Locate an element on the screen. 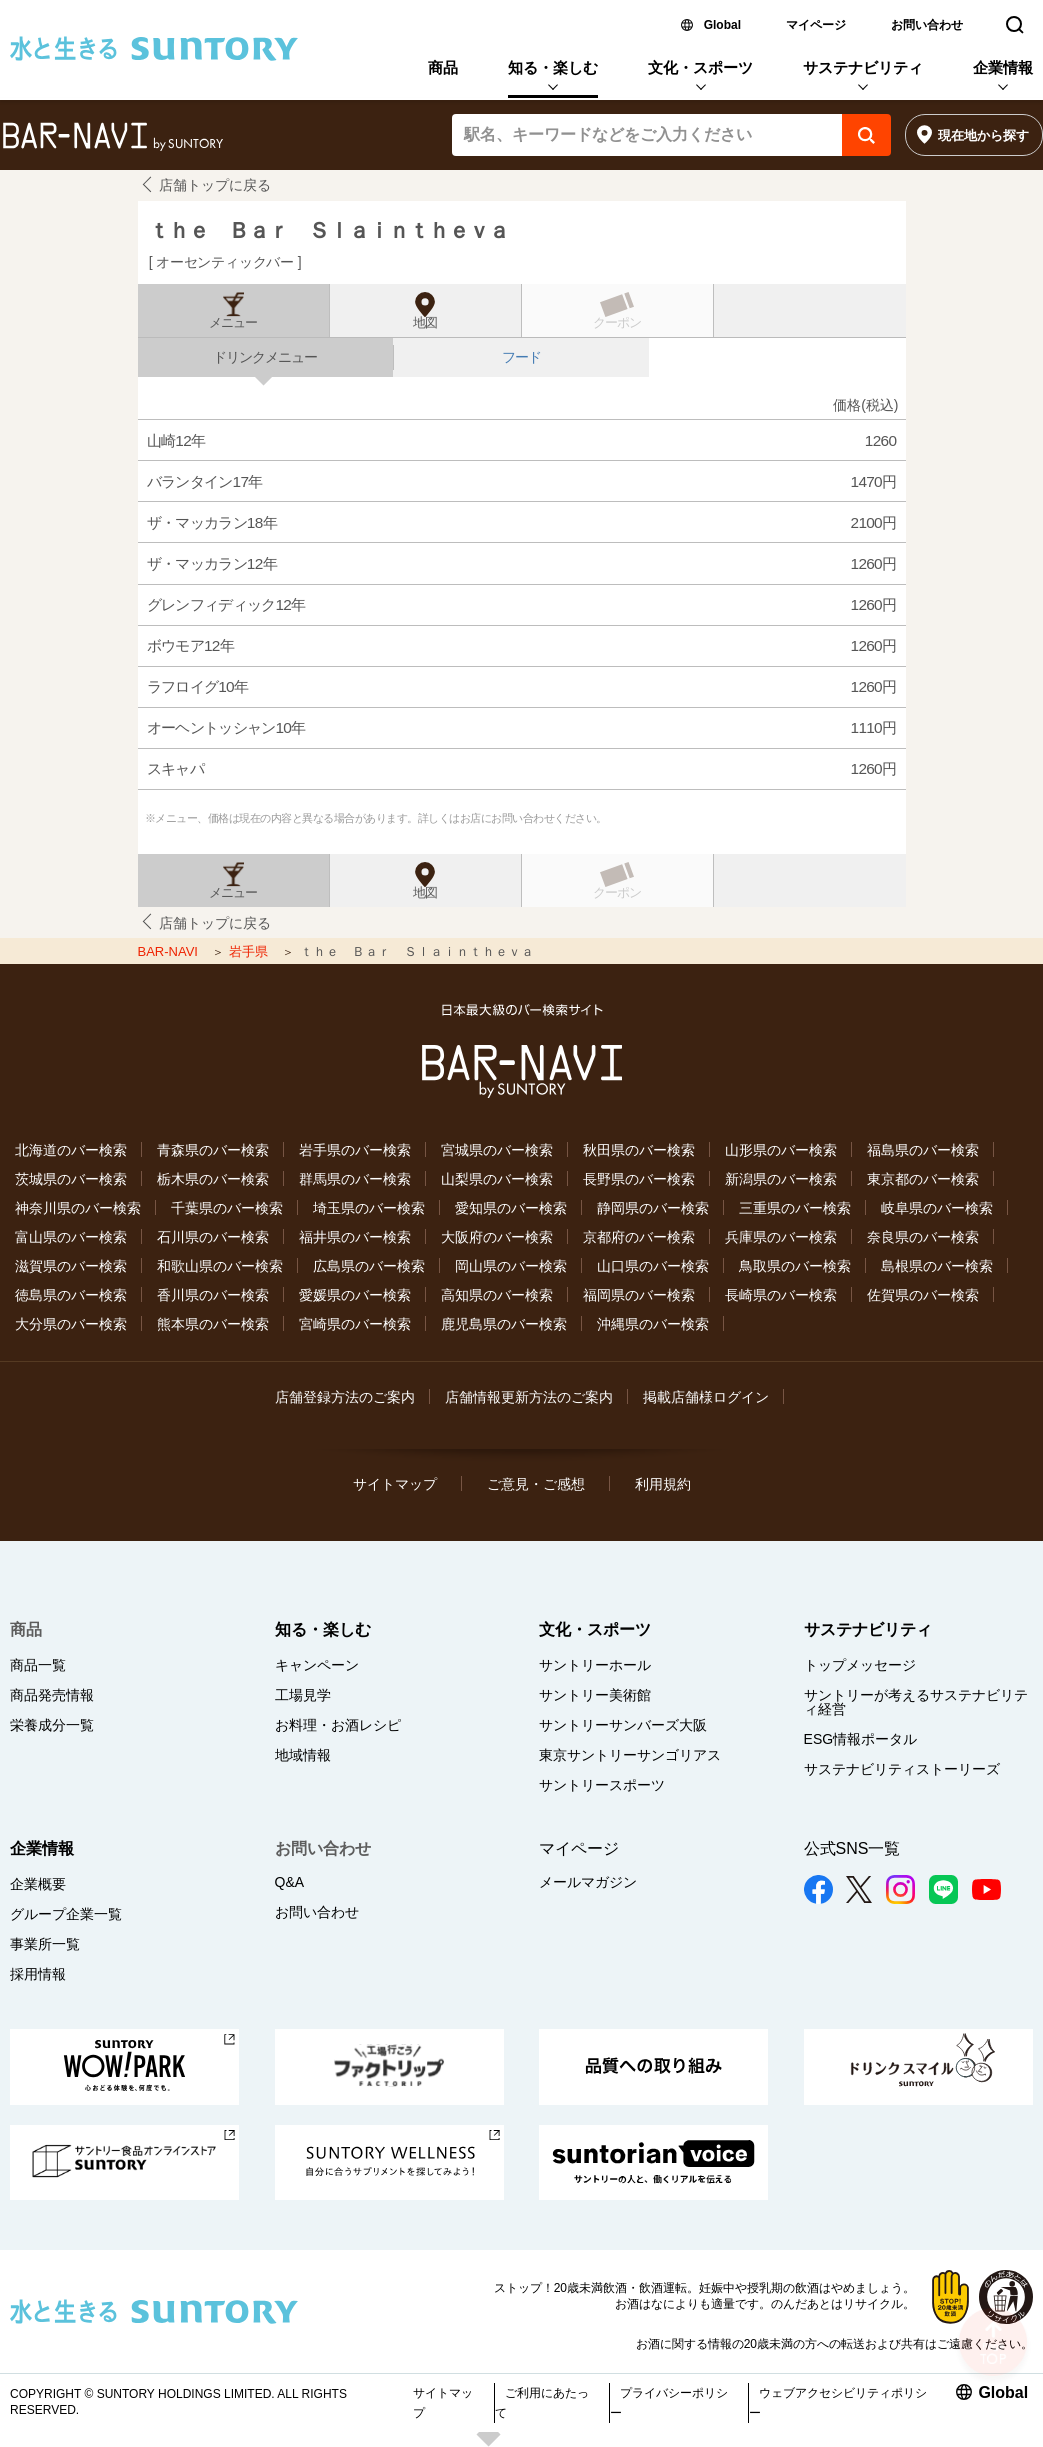 The width and height of the screenshot is (1043, 2447). トップメッセージ is located at coordinates (860, 1665).